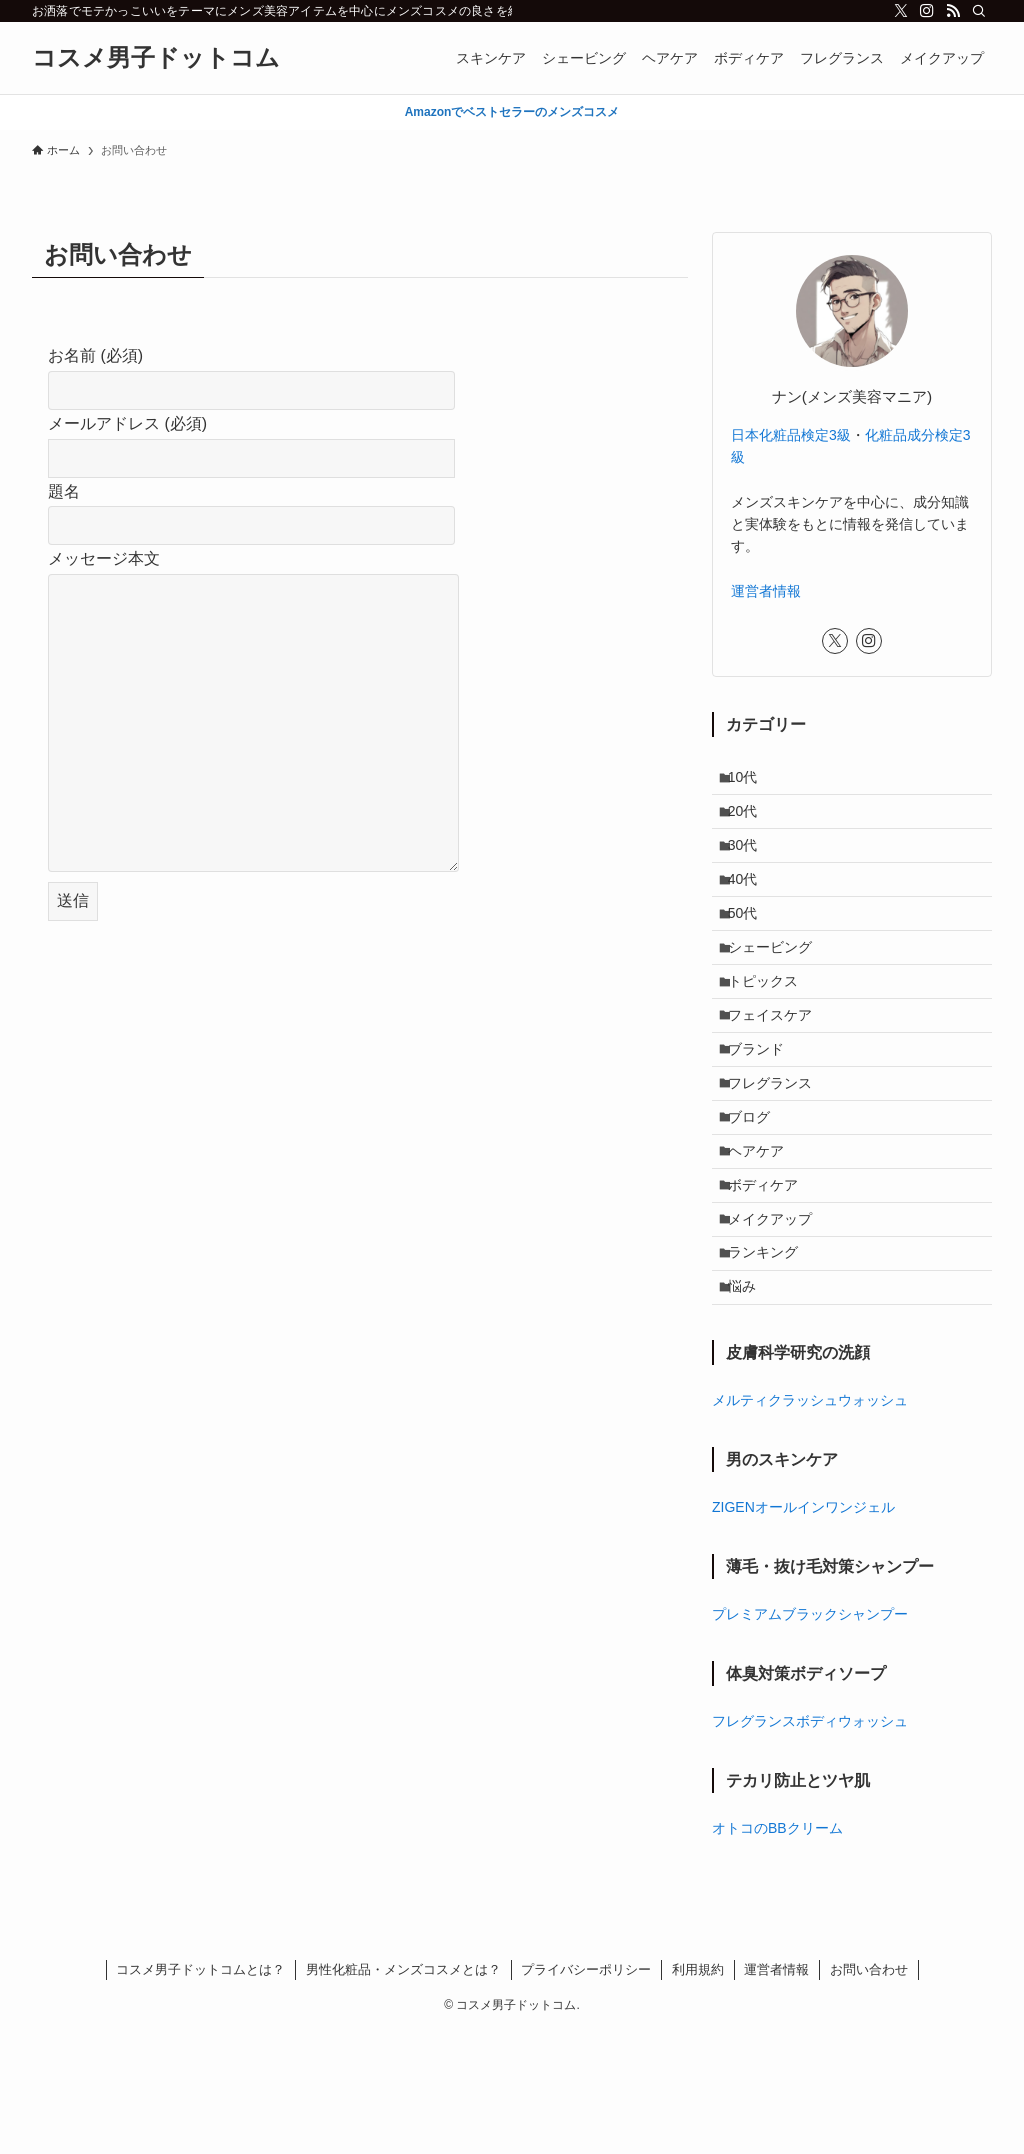 This screenshot has height=2154, width=1024. Describe the element at coordinates (777, 1950) in the screenshot. I see `オトコのBBクリーム` at that location.